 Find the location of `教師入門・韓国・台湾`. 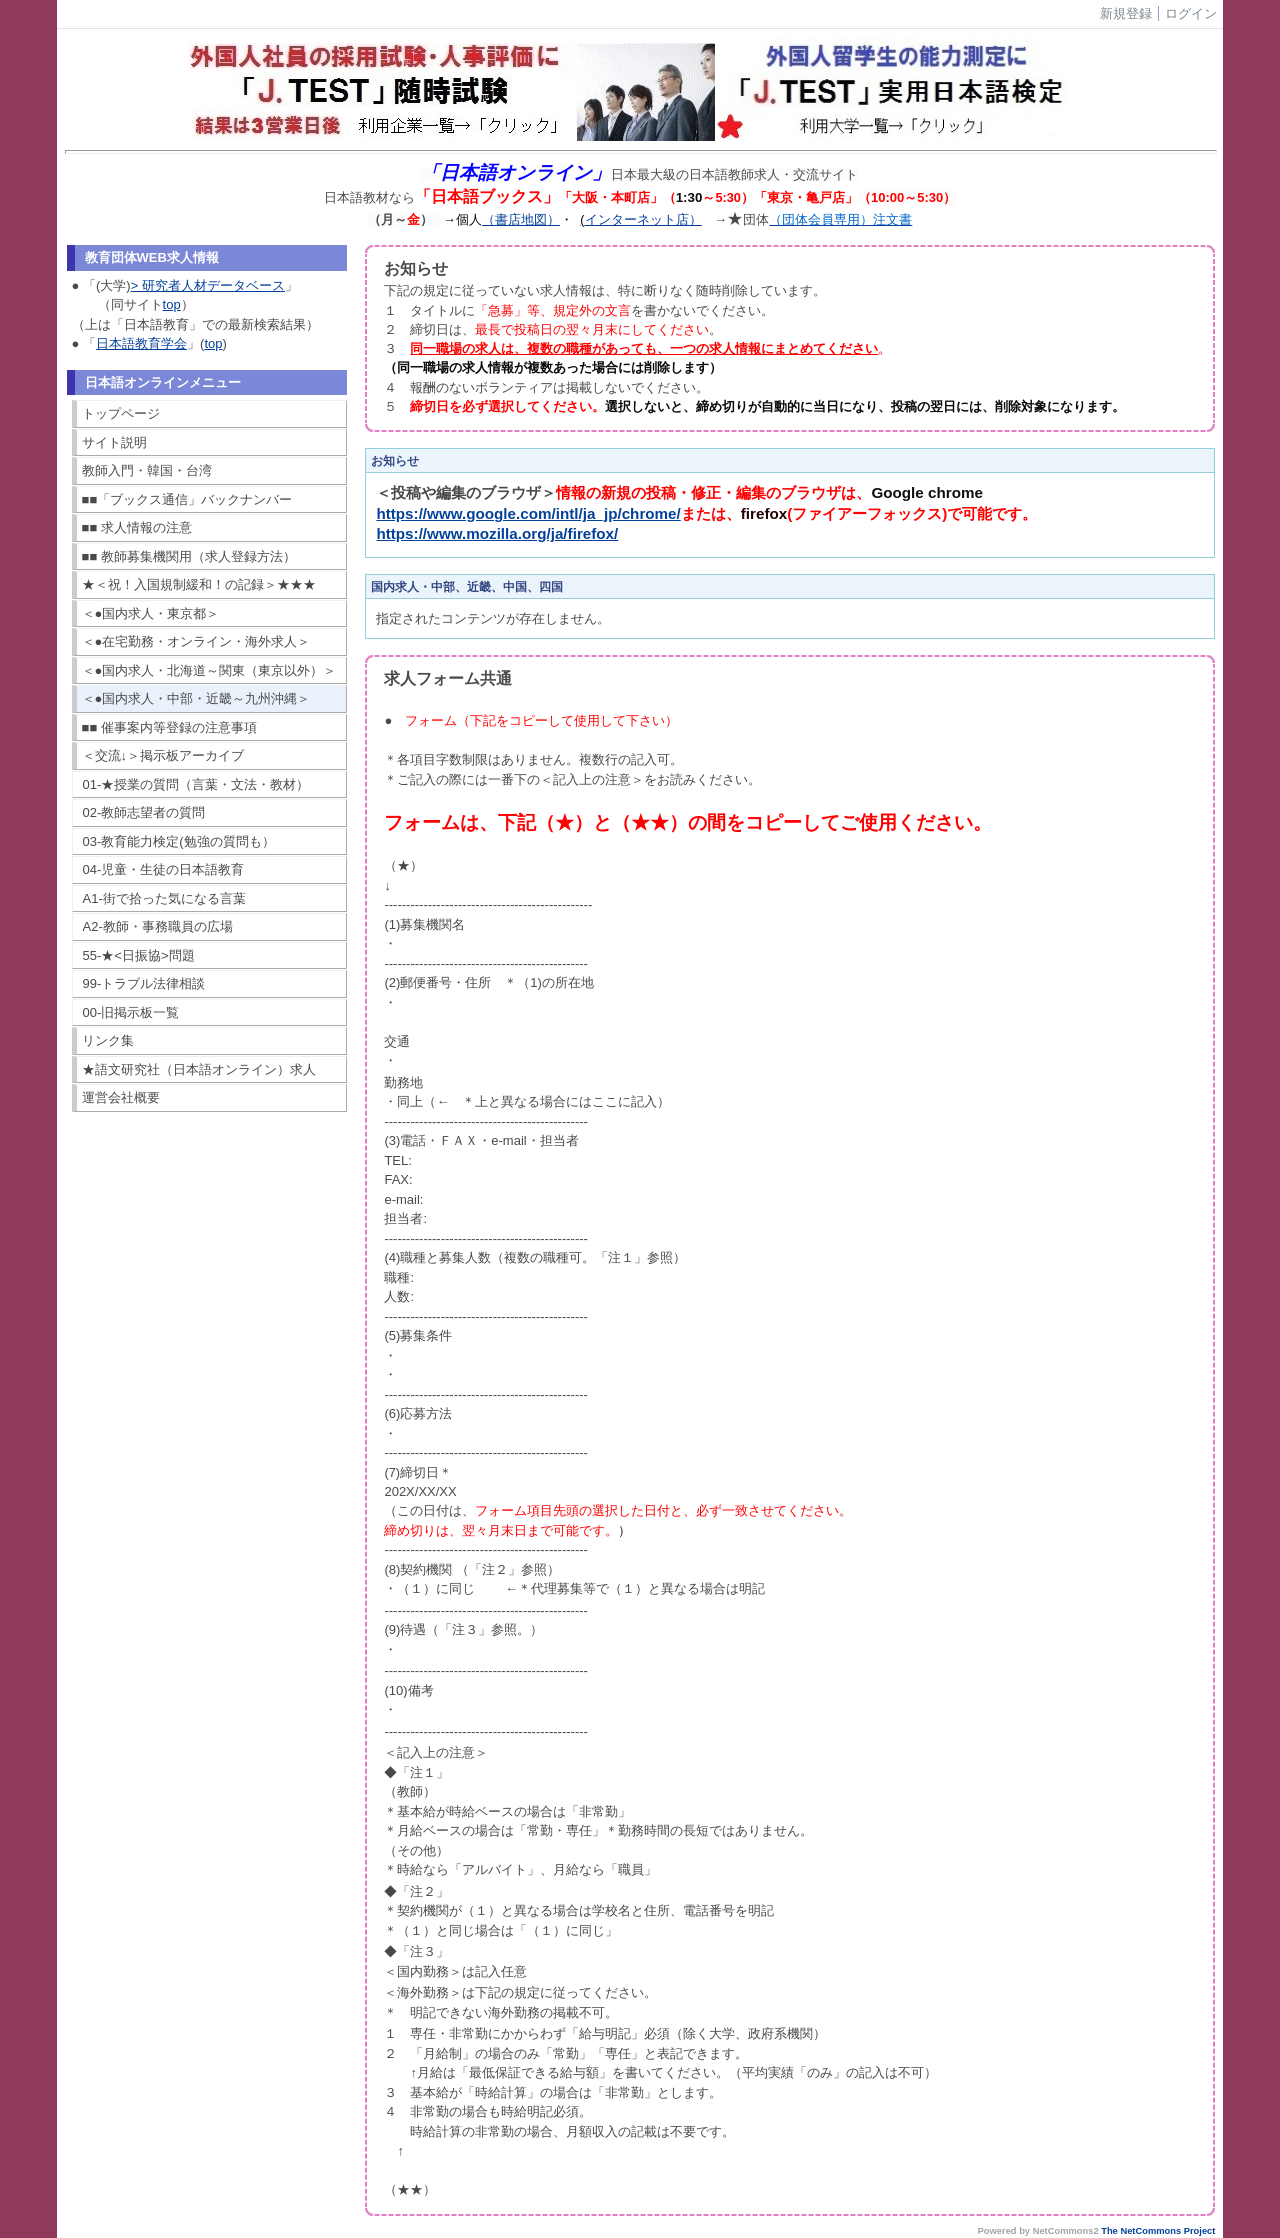

教師入門・韓国・台湾 is located at coordinates (147, 470).